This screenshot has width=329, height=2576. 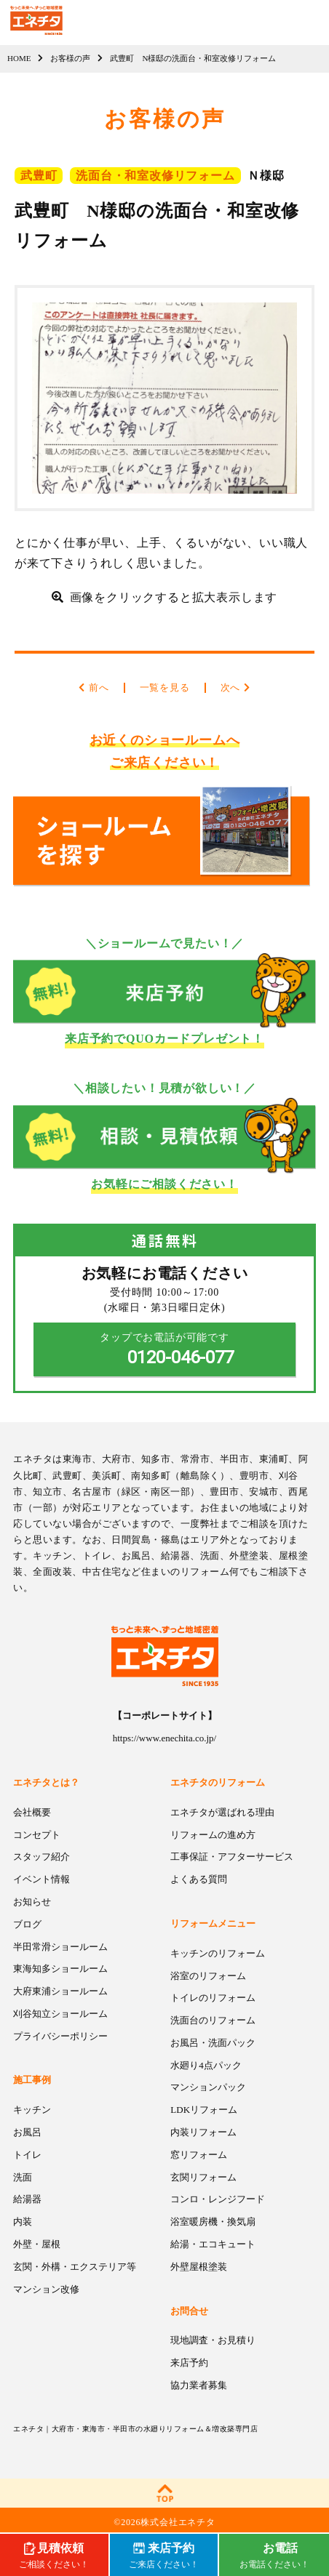 What do you see at coordinates (217, 2199) in the screenshot?
I see `コンロ・レンジフード` at bounding box center [217, 2199].